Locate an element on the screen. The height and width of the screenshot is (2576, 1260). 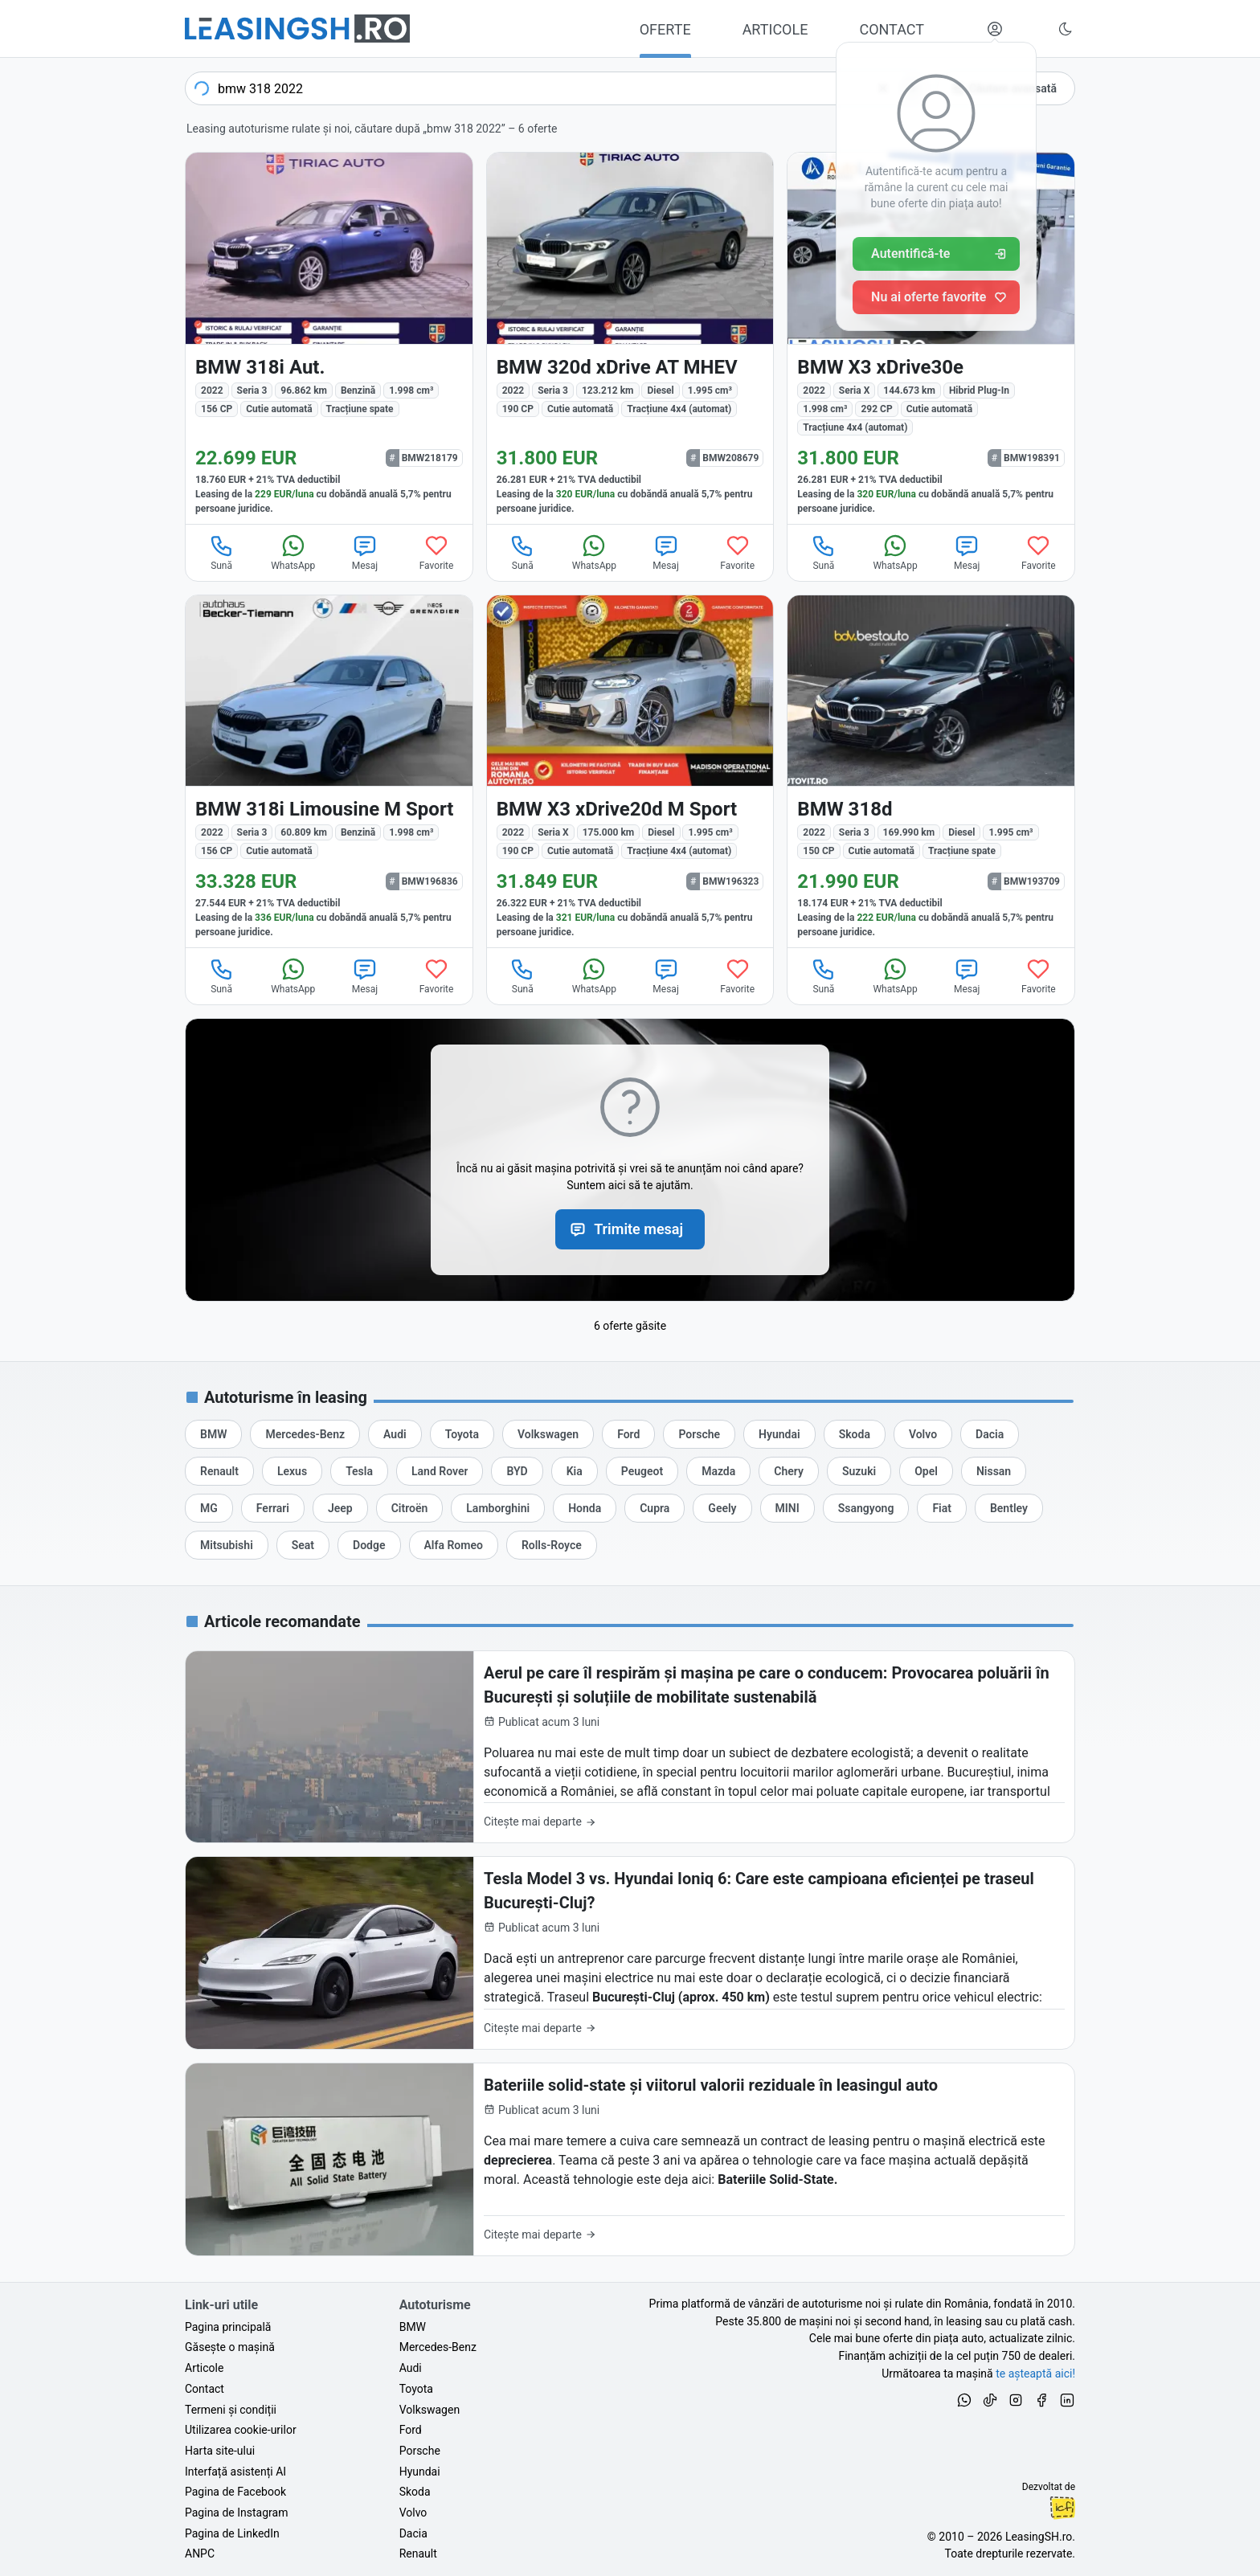
[Oferte de leasing auto Bentley cu finanțare prin LeasingSH.ro sau cu plată cash] is located at coordinates (1009, 1508).